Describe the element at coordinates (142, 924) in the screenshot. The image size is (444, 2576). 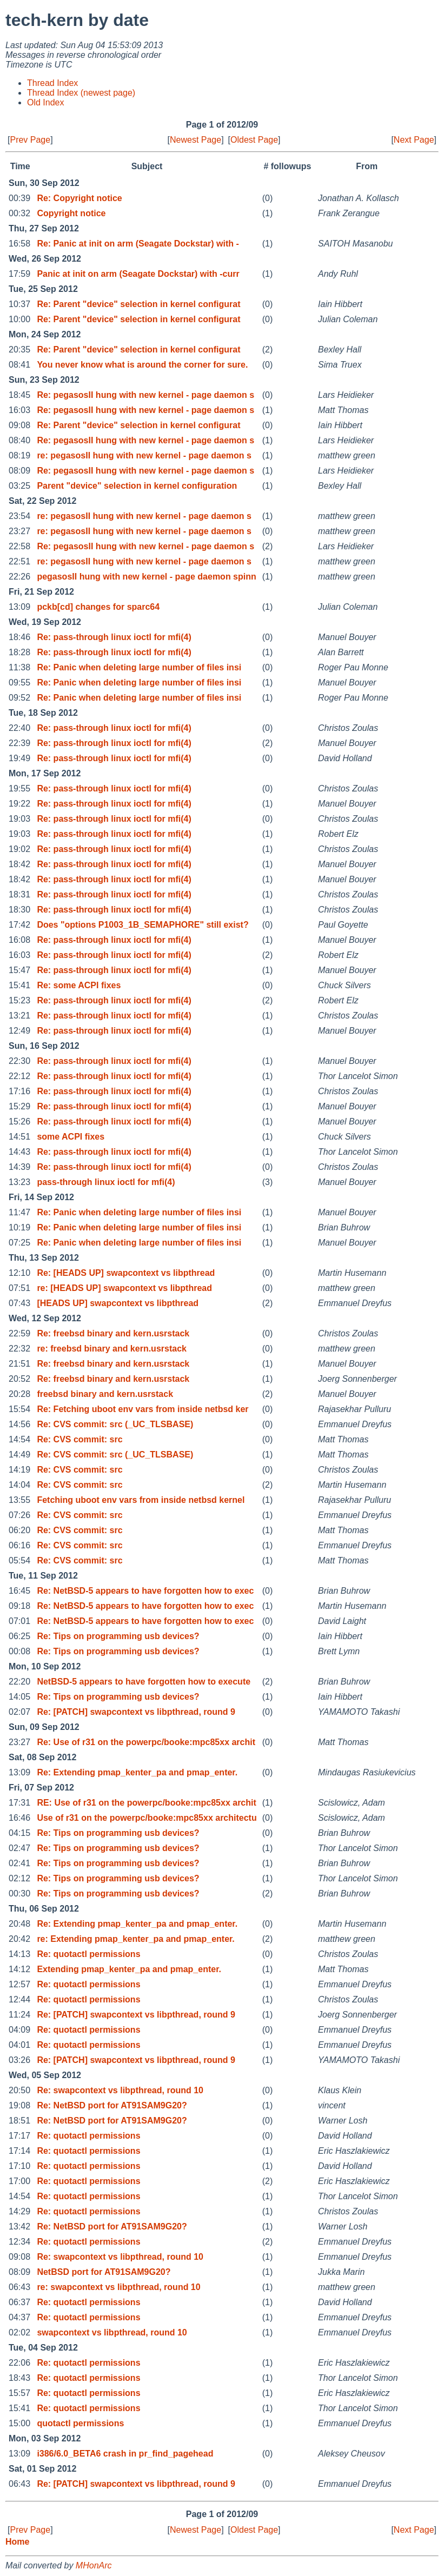
I see `Does "options P1003_1B_SEMAPHORE" still exist?` at that location.